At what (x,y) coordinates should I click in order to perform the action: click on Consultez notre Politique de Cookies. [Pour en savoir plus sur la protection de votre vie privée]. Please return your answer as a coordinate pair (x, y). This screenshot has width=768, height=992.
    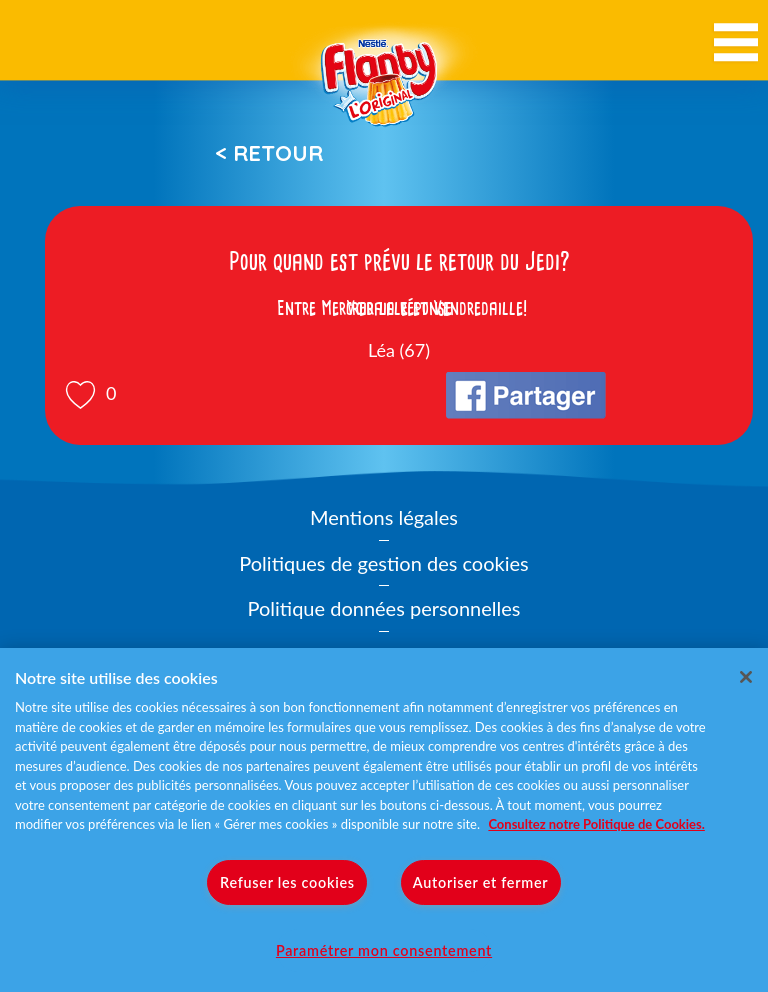
    Looking at the image, I should click on (596, 824).